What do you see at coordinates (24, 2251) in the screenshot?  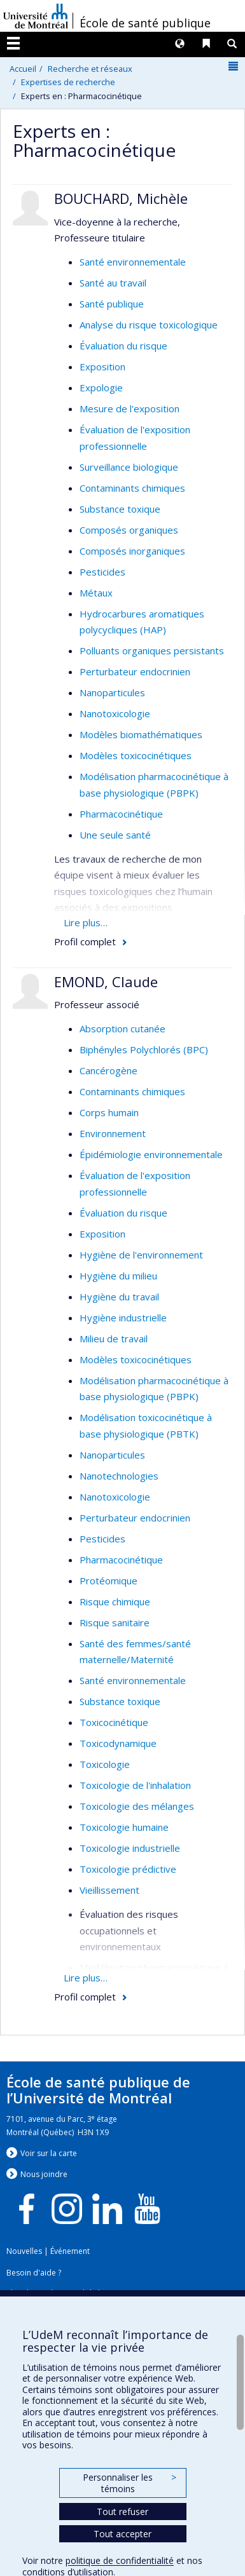 I see `Nouvelles` at bounding box center [24, 2251].